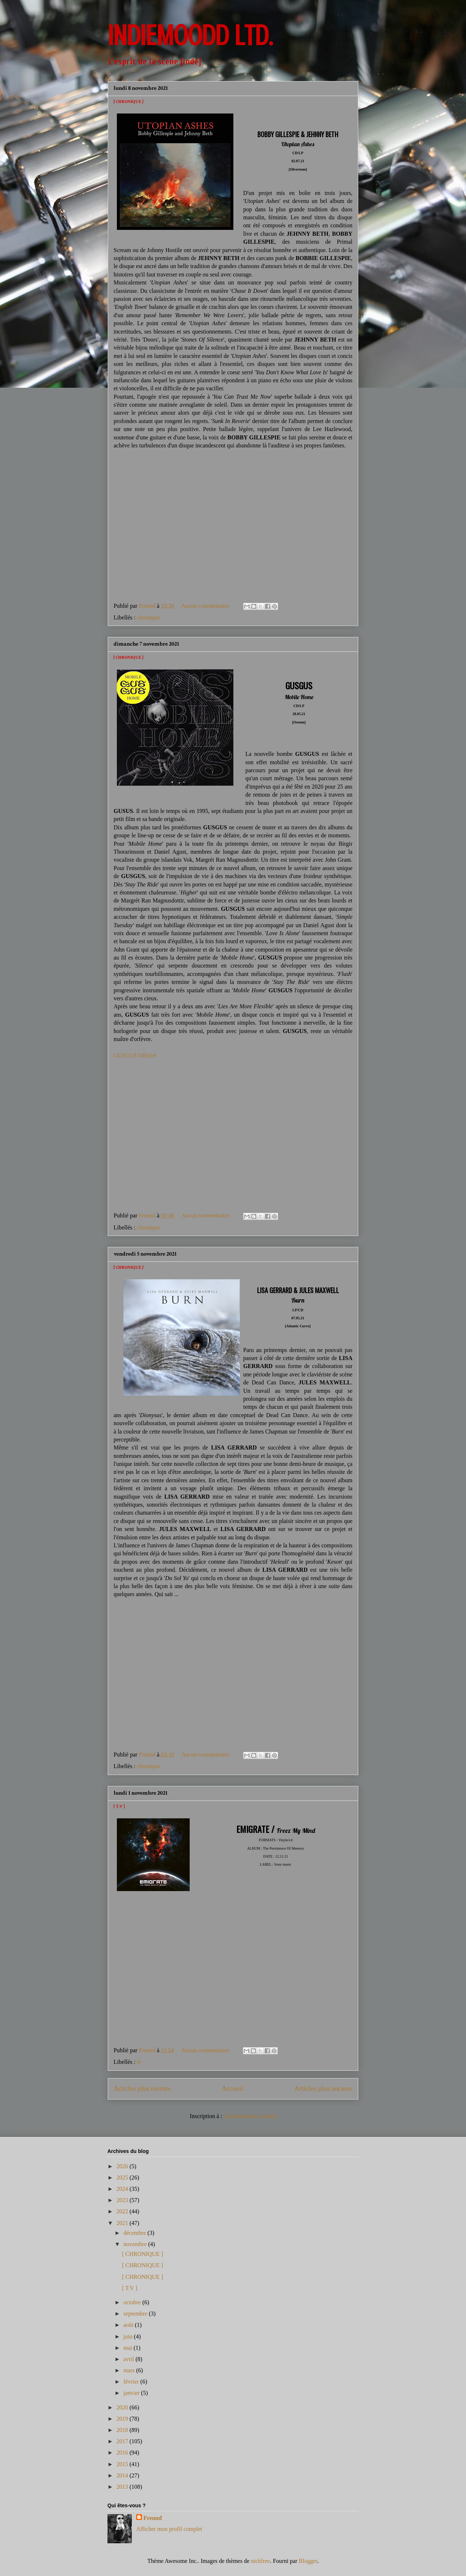  I want to click on 2013, so click(123, 2487).